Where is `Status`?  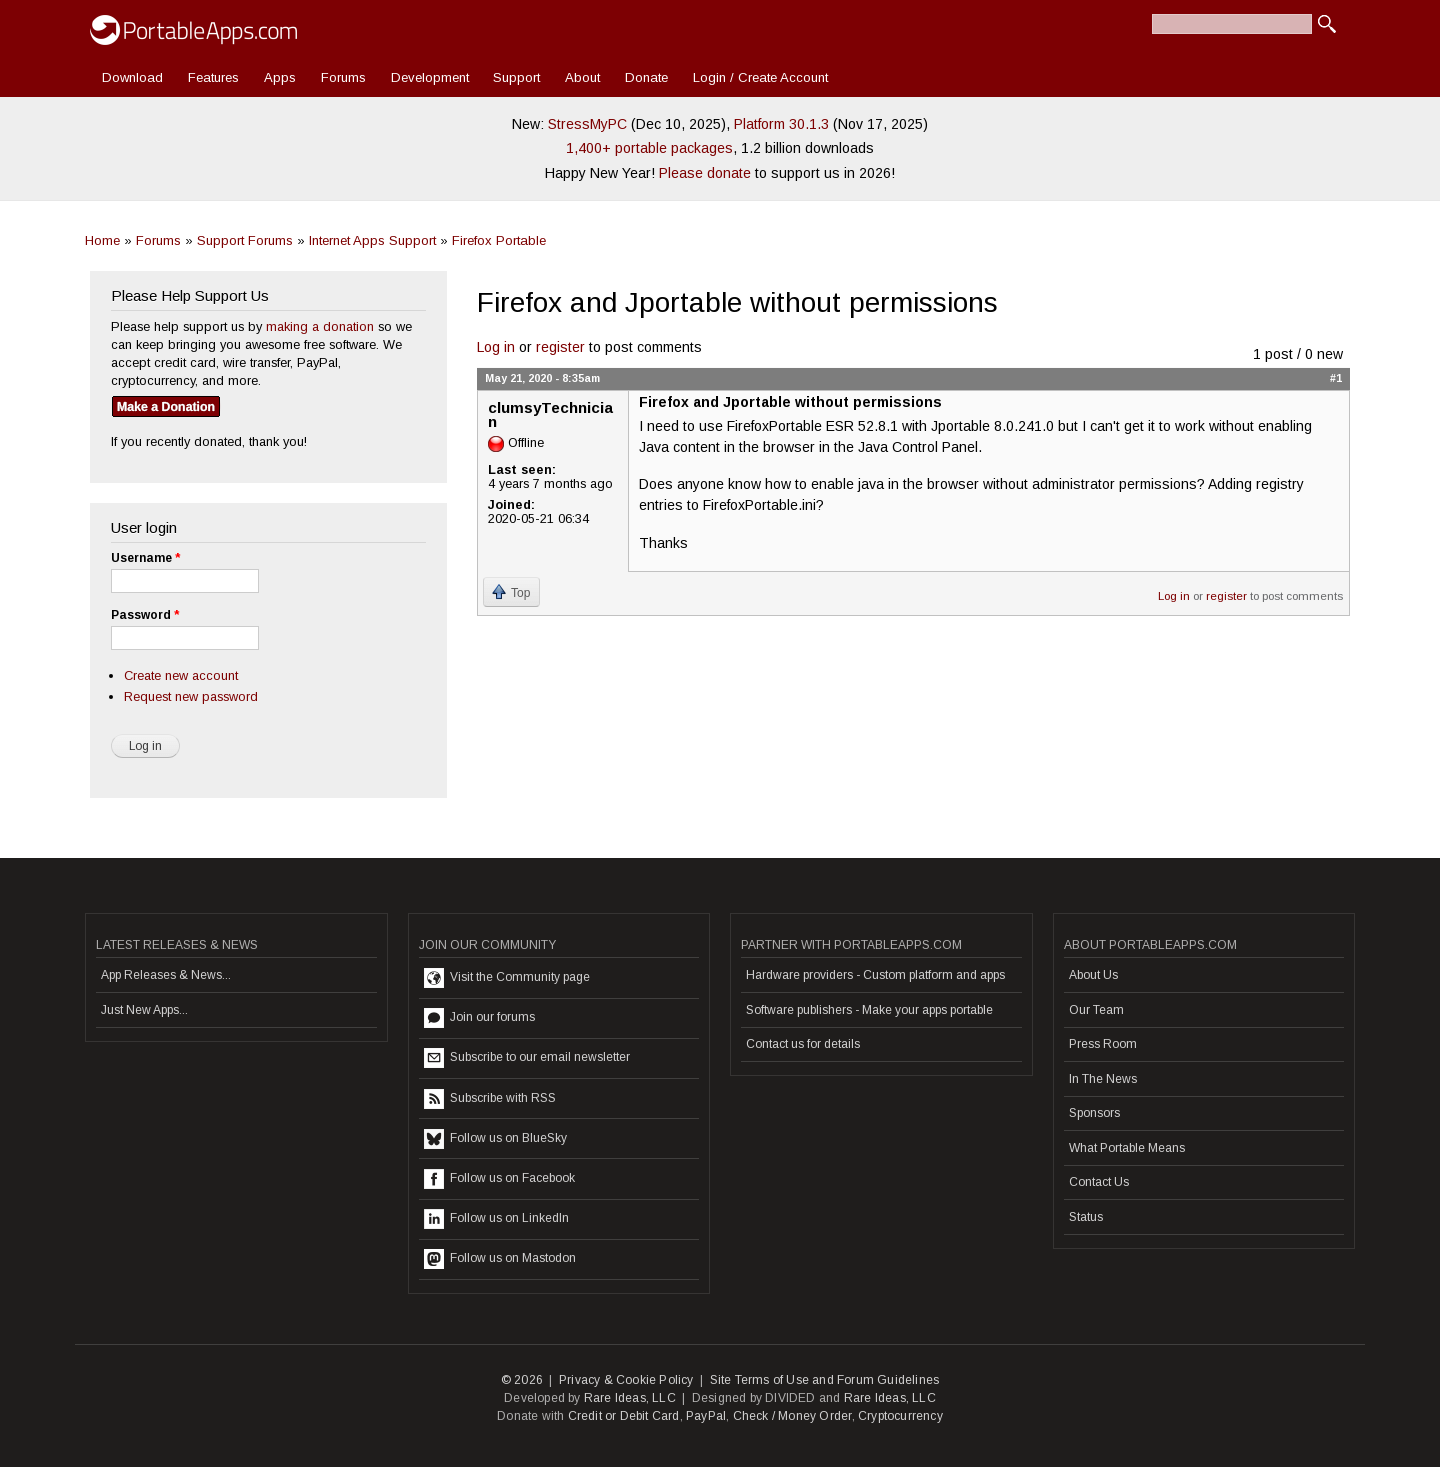 Status is located at coordinates (1086, 1217).